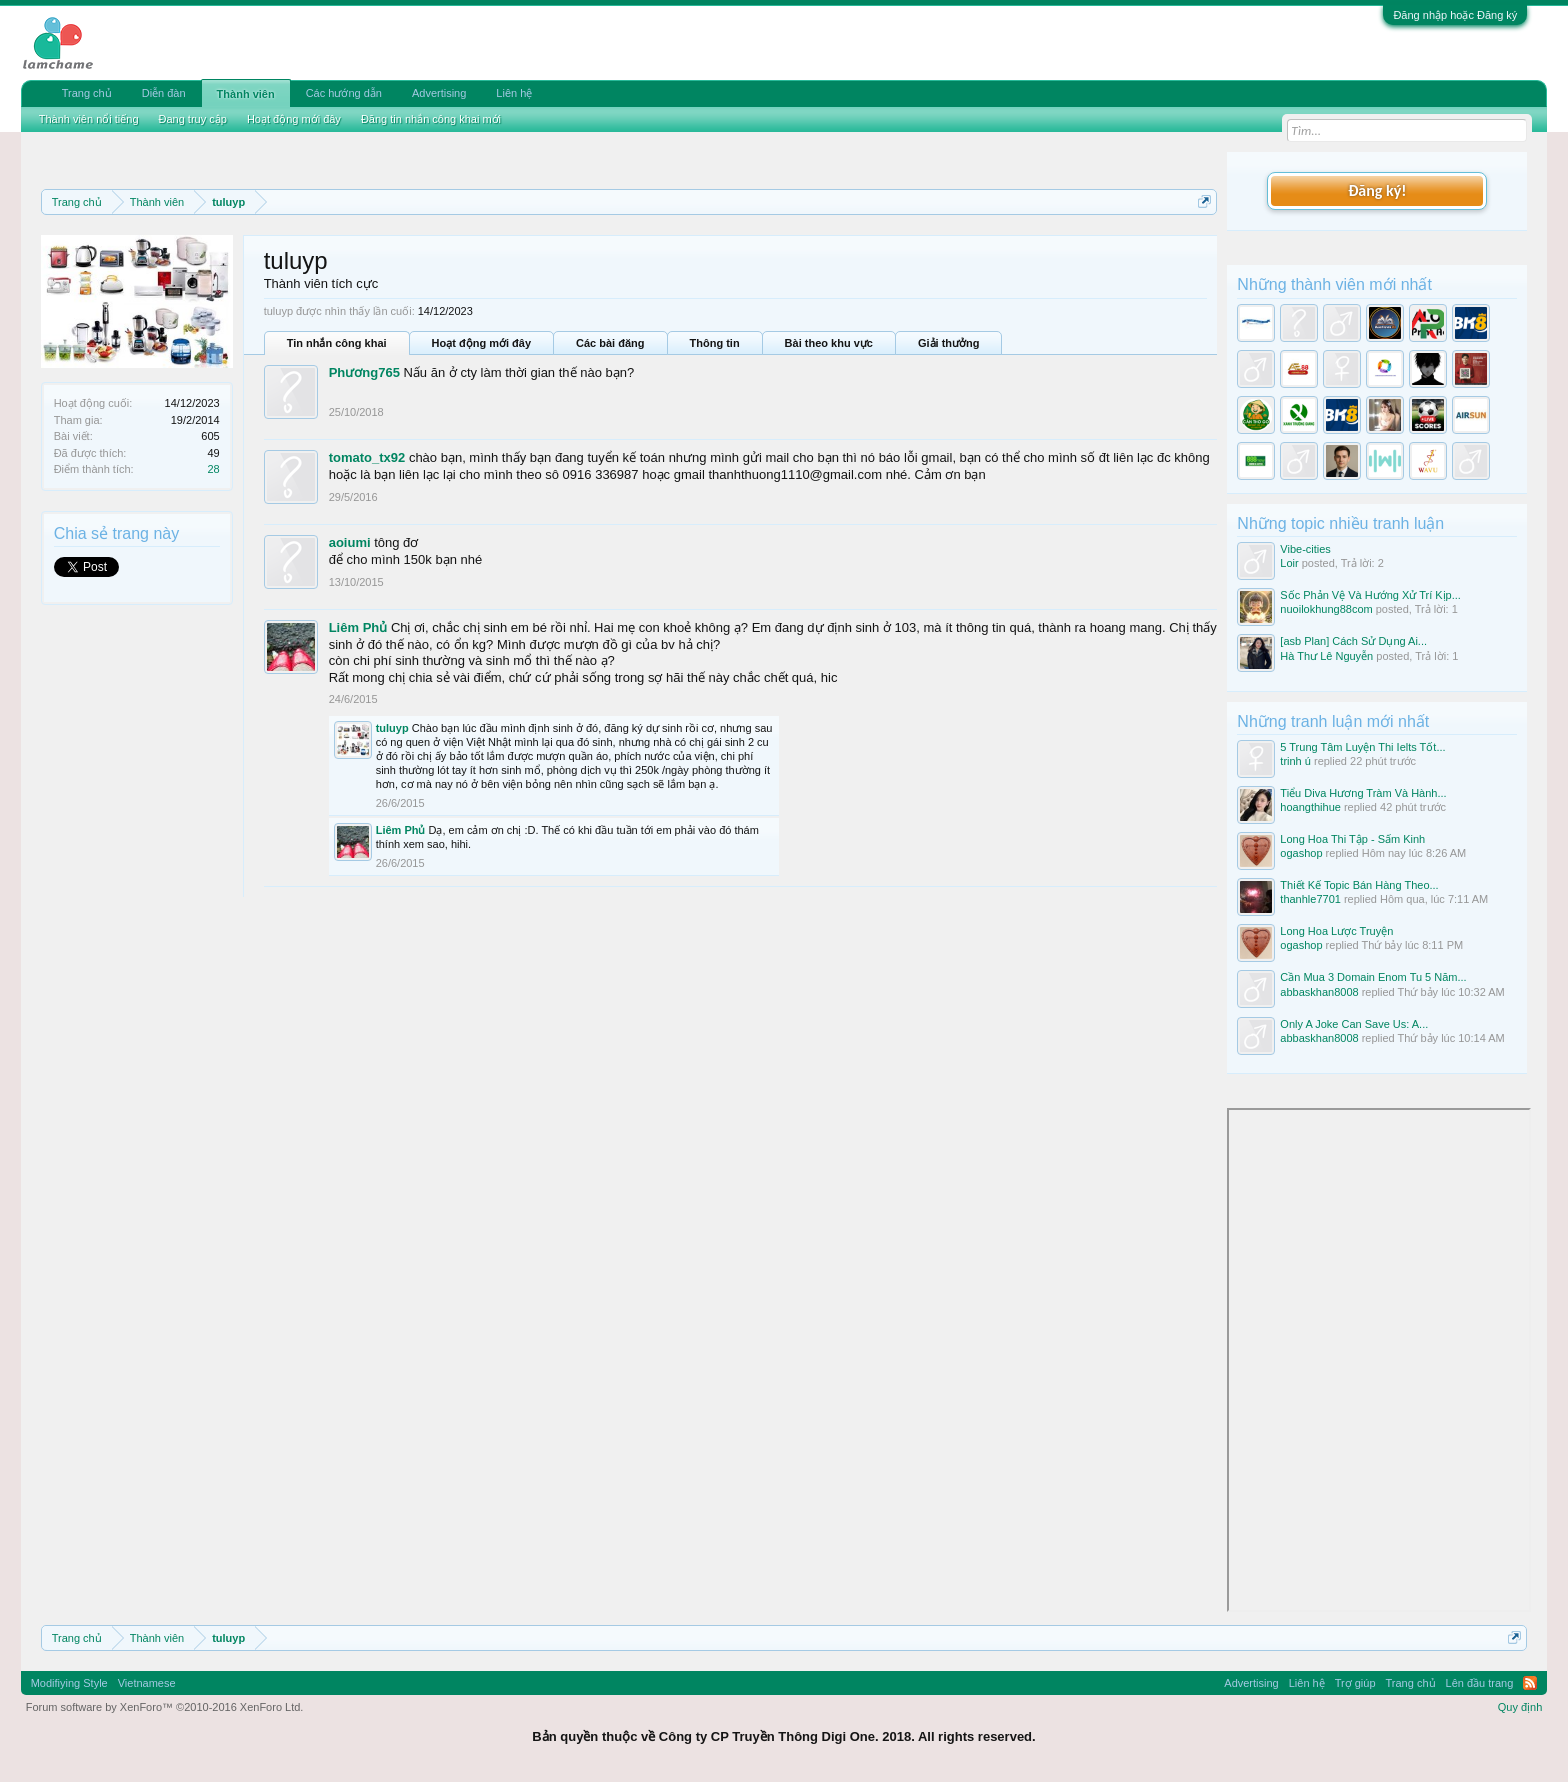 This screenshot has width=1568, height=1782. What do you see at coordinates (147, 1683) in the screenshot?
I see `Vietnamese` at bounding box center [147, 1683].